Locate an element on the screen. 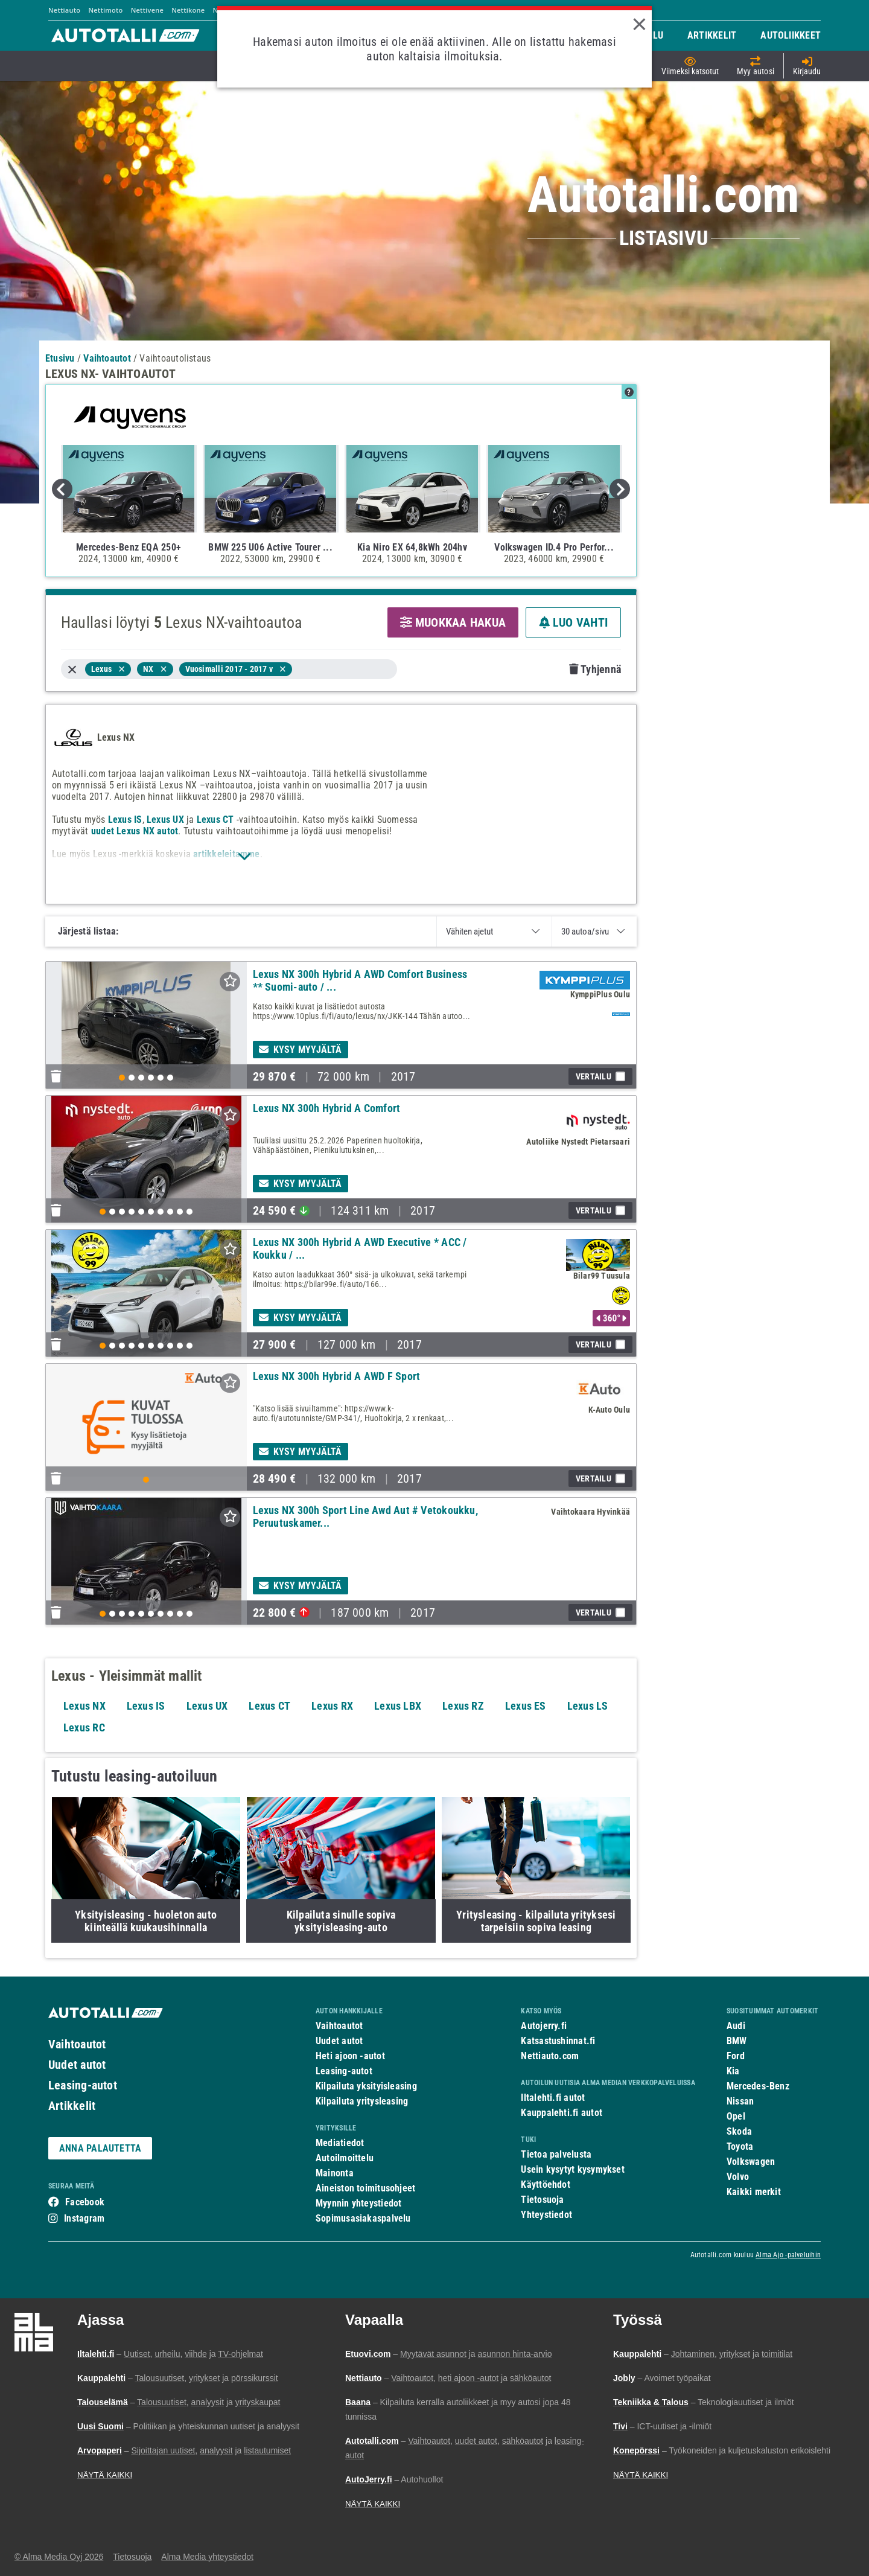  Leasing-autot is located at coordinates (82, 2085).